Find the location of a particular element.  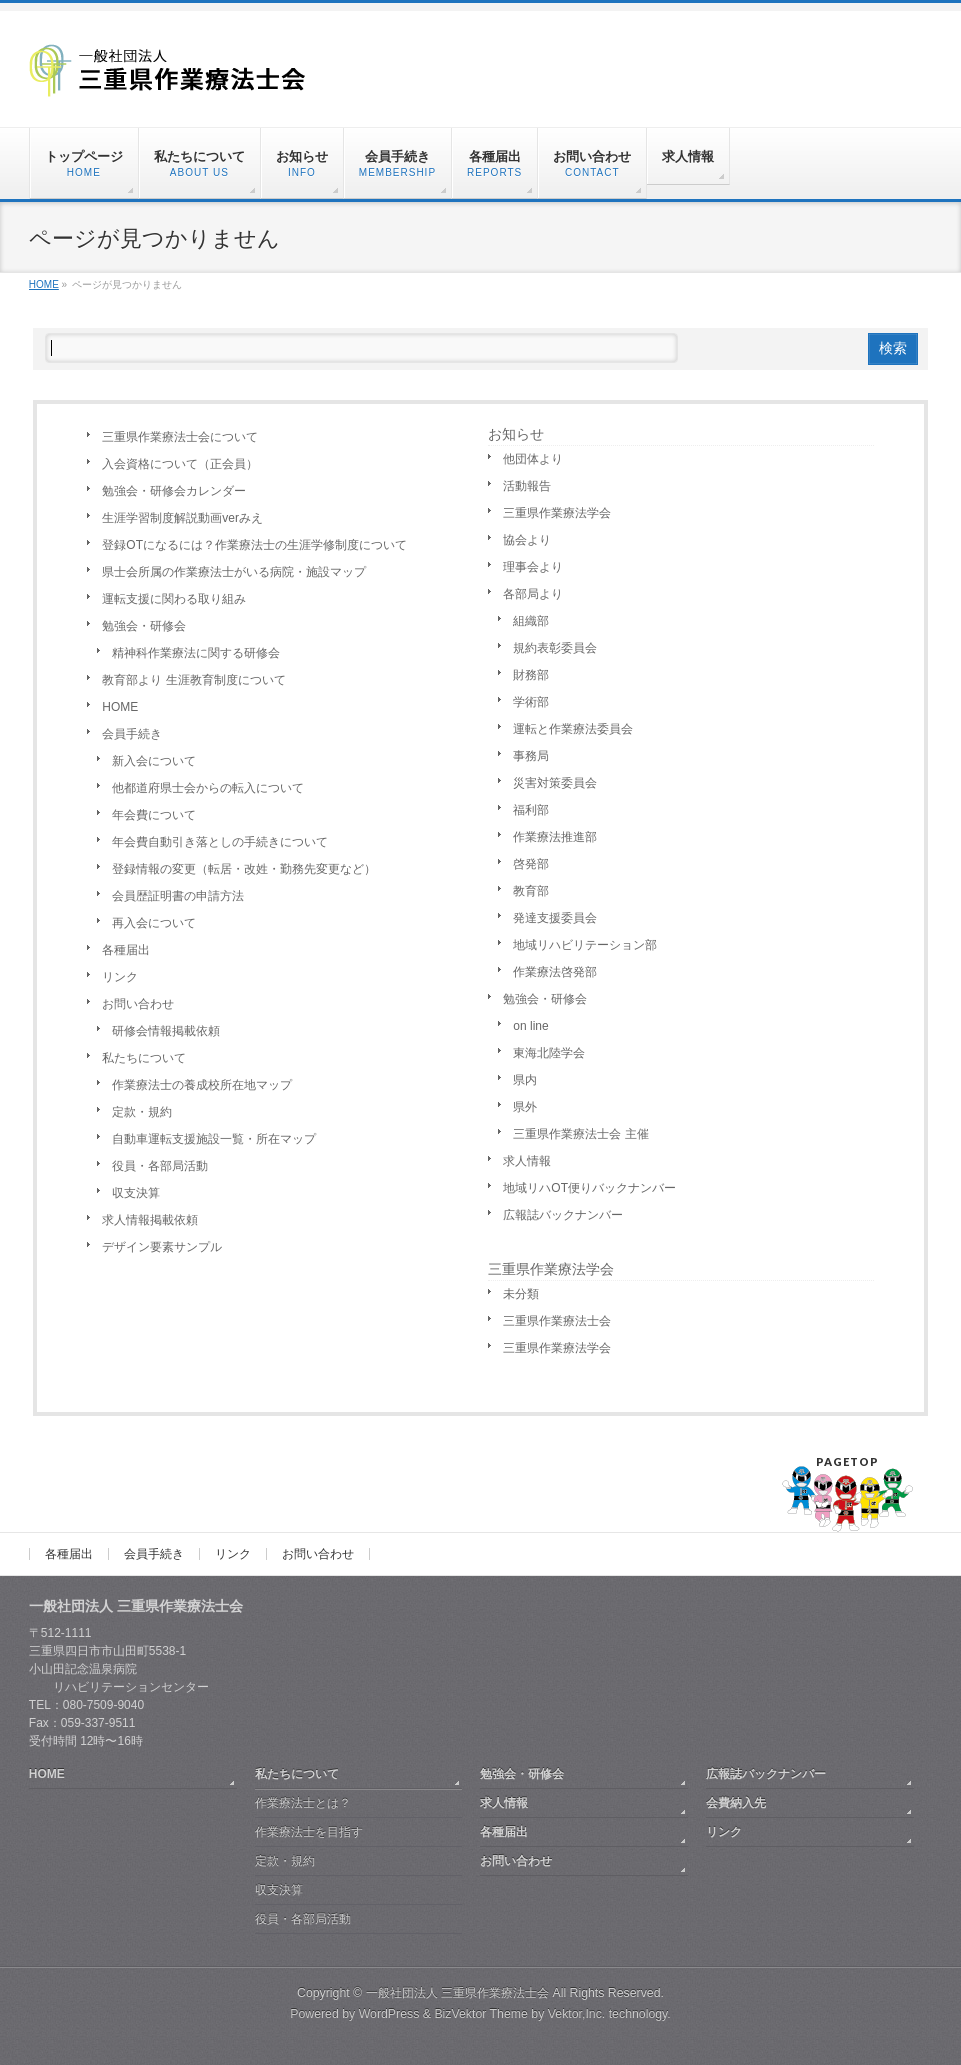

三重県作業療法士会 主催 is located at coordinates (580, 1134).